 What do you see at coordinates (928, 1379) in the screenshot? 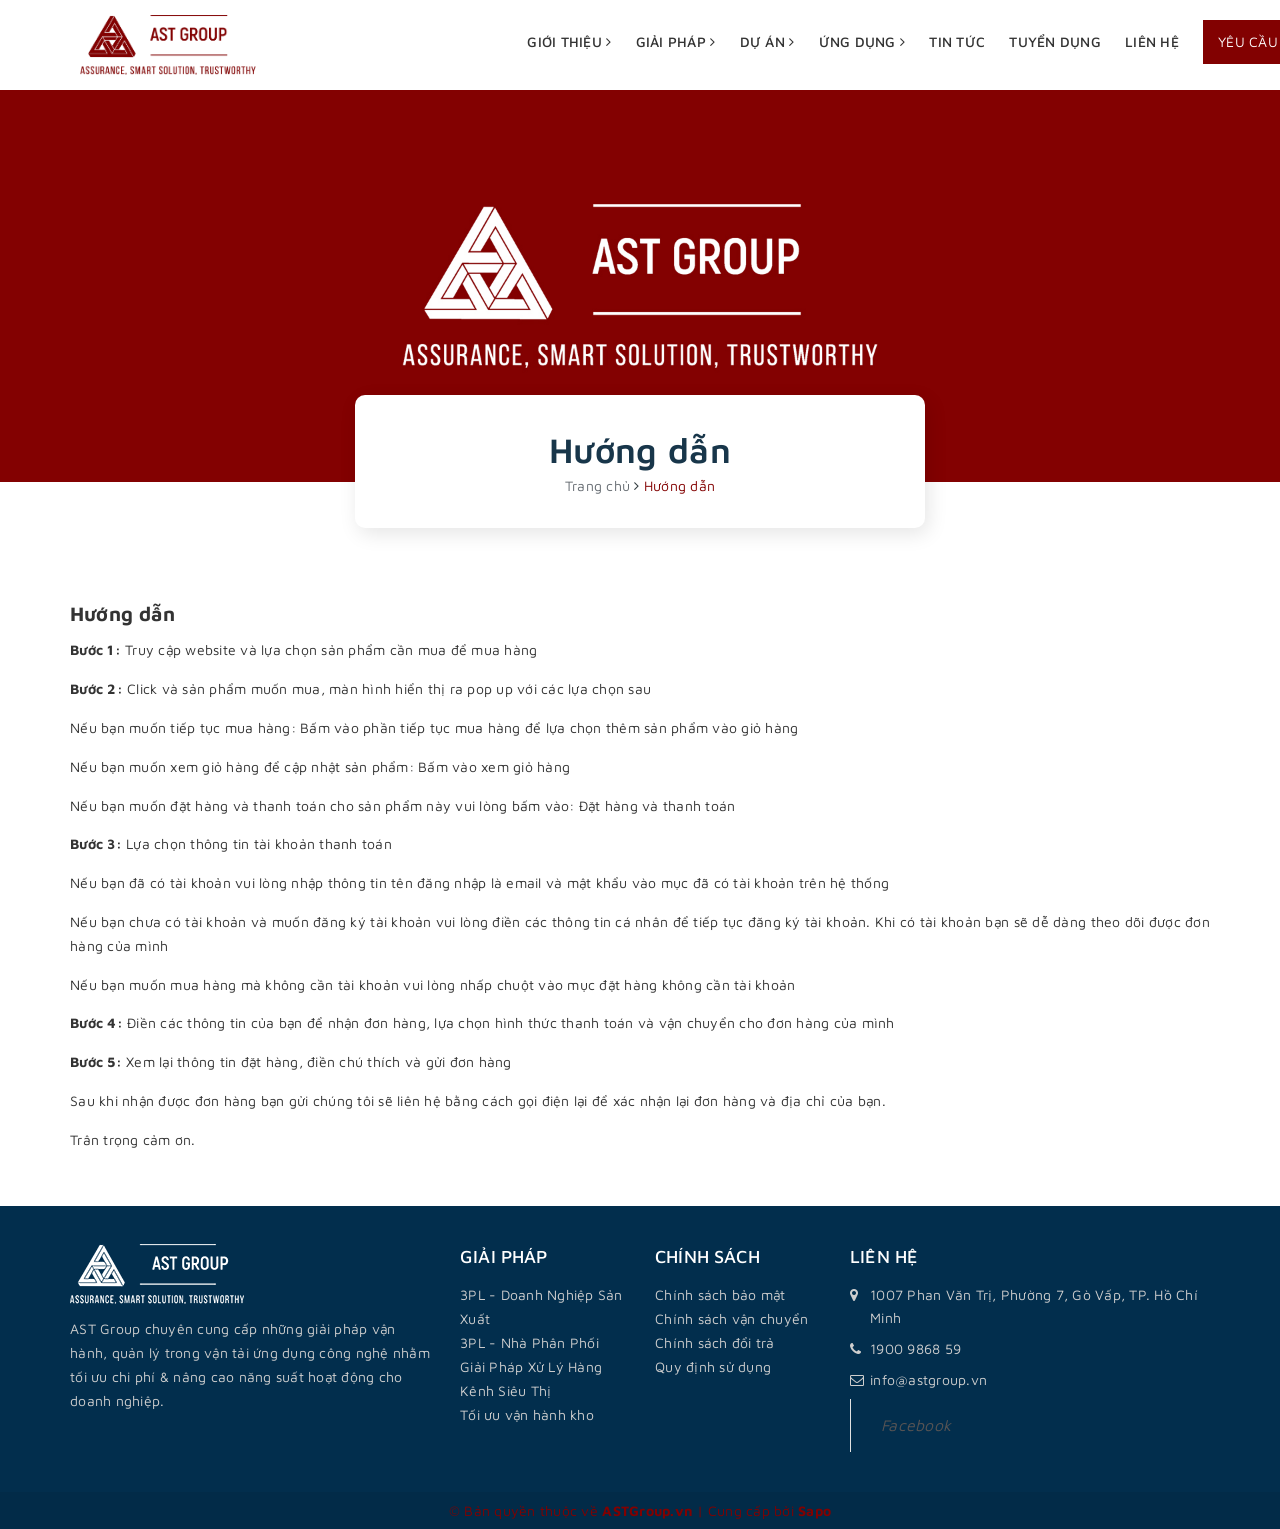
I see `info@astgroup.vn` at bounding box center [928, 1379].